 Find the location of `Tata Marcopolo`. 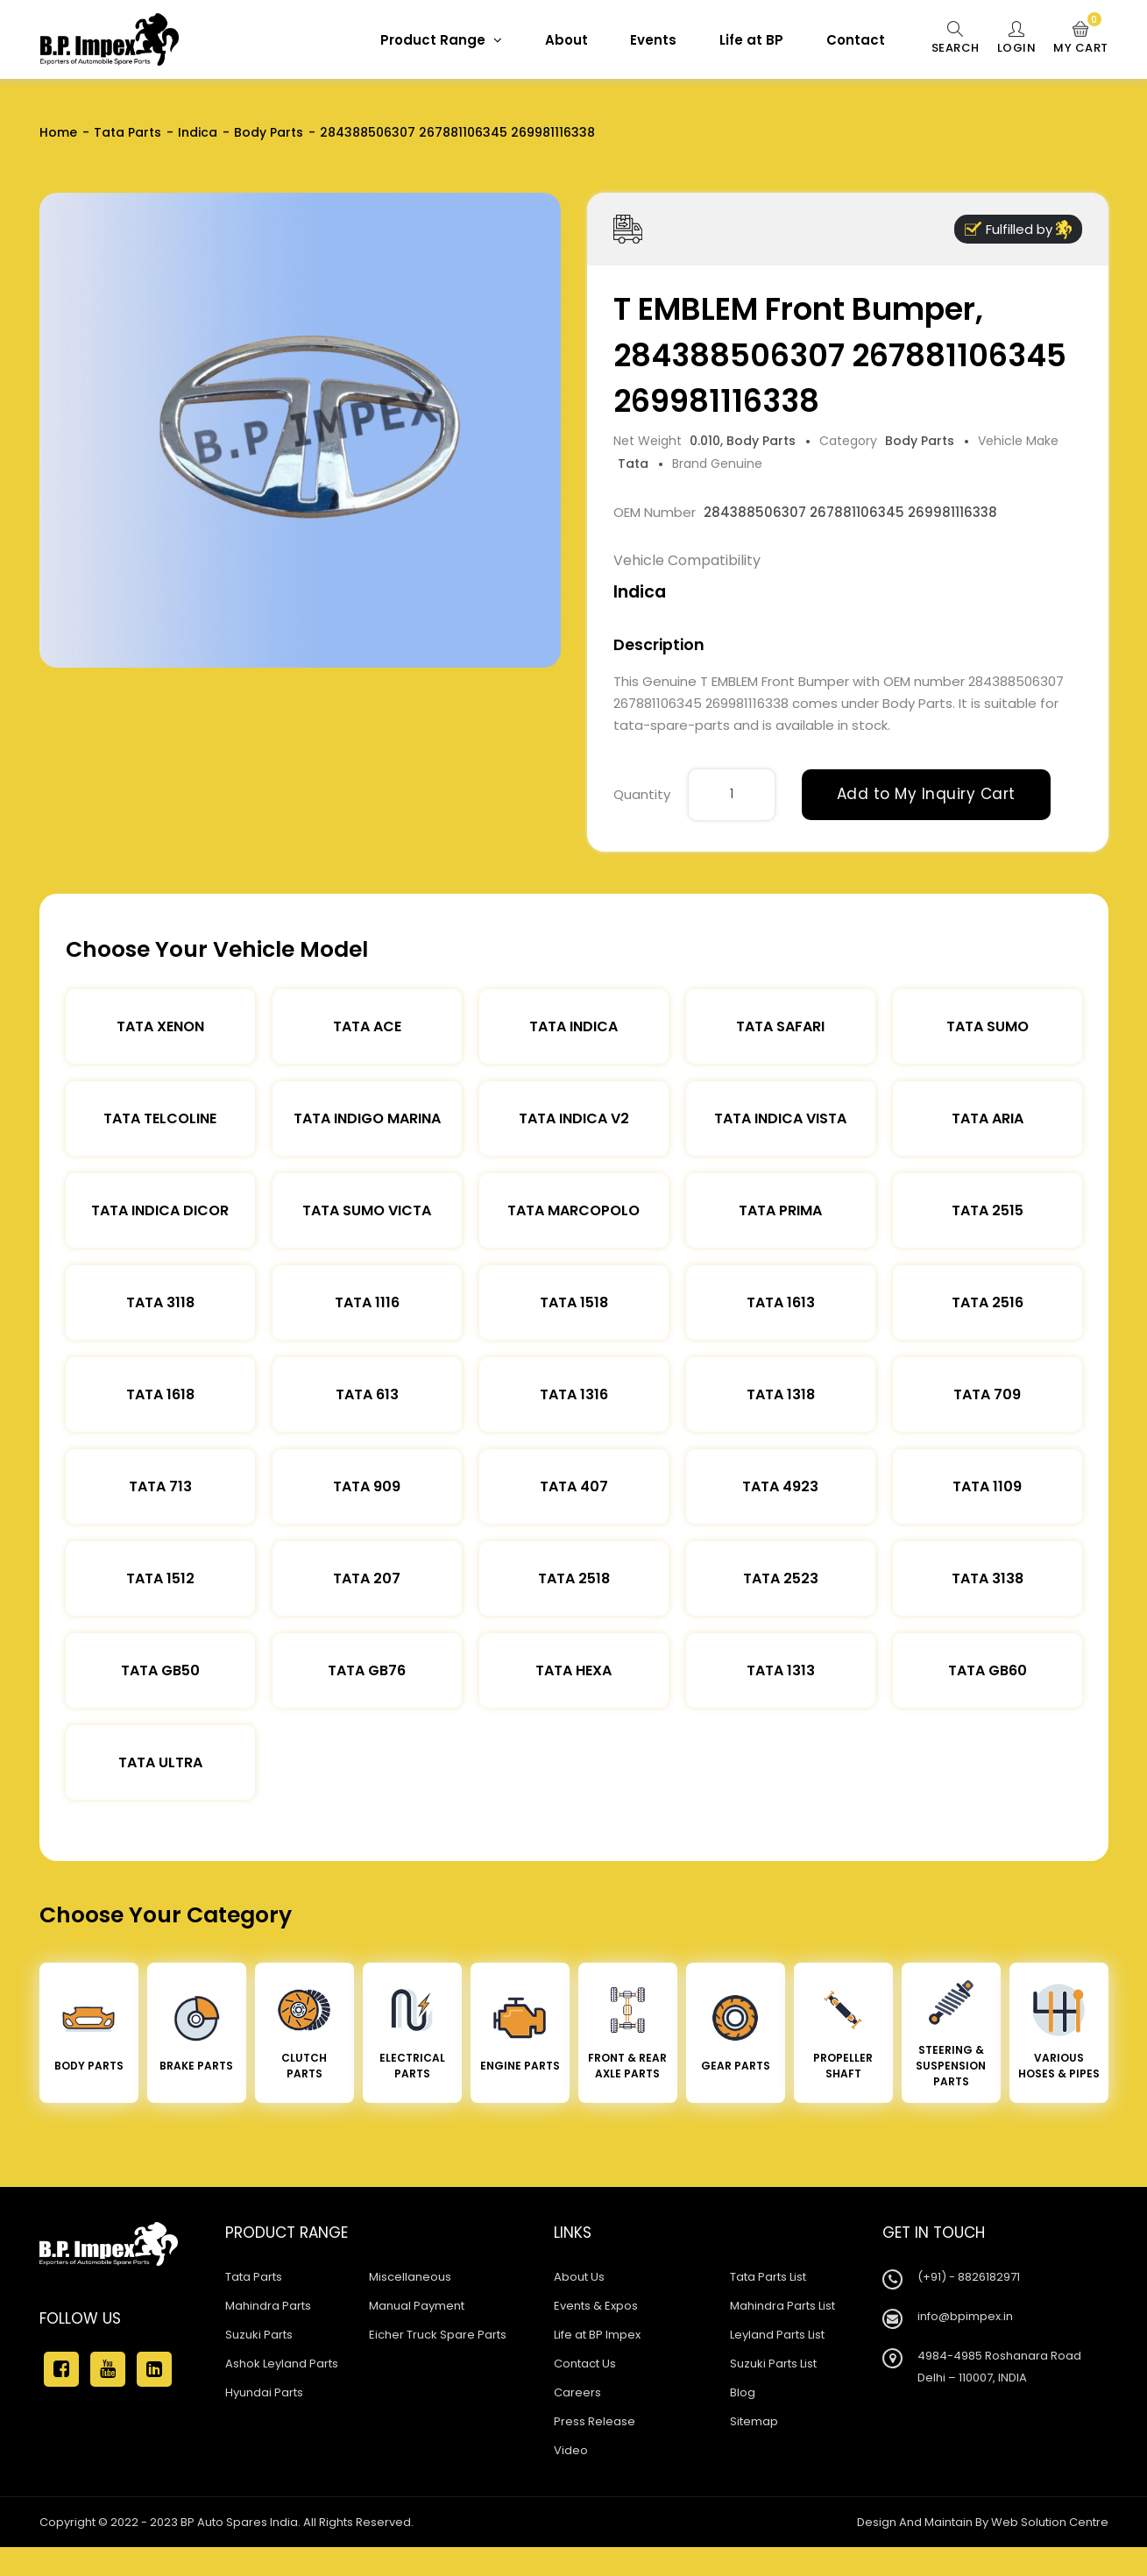

Tata Marcopolo is located at coordinates (573, 1210).